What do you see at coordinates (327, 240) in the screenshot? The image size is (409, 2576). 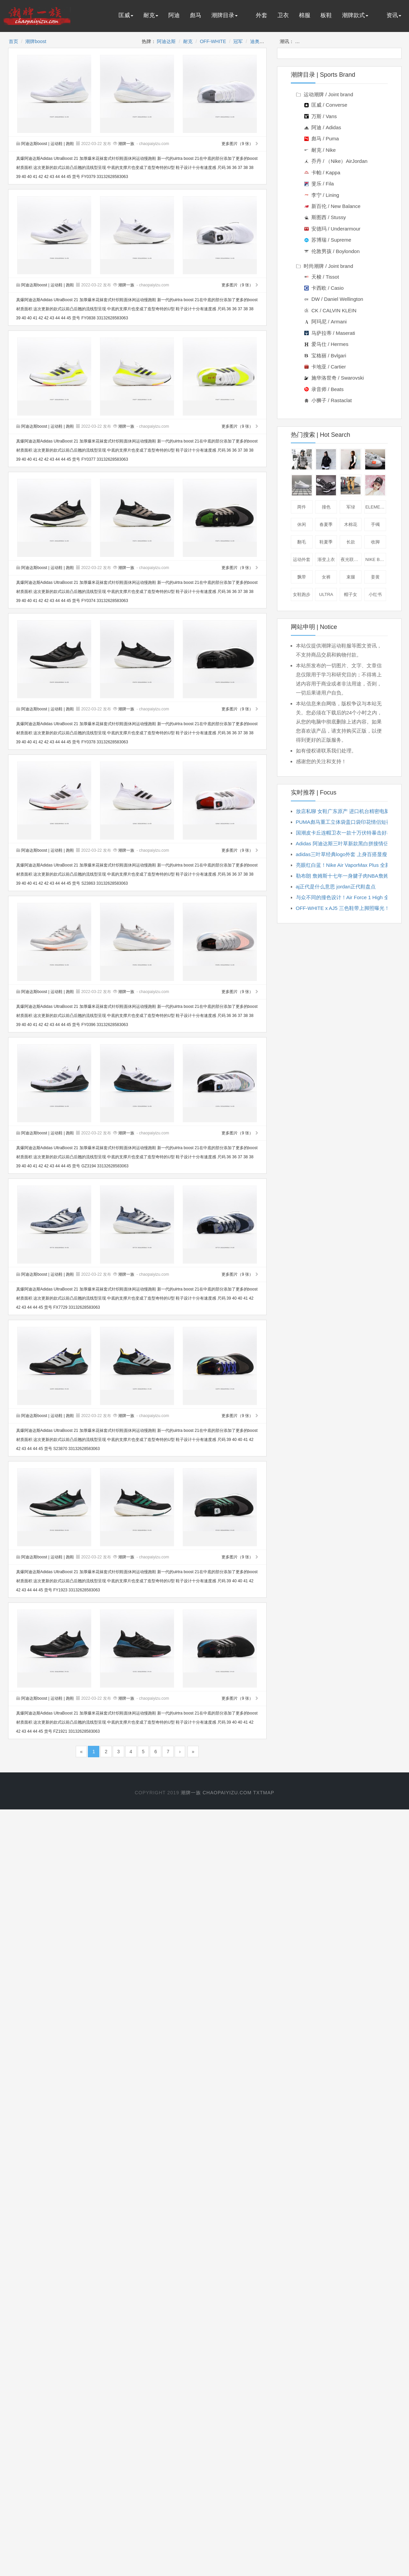 I see `苏博瑞 / Supreme` at bounding box center [327, 240].